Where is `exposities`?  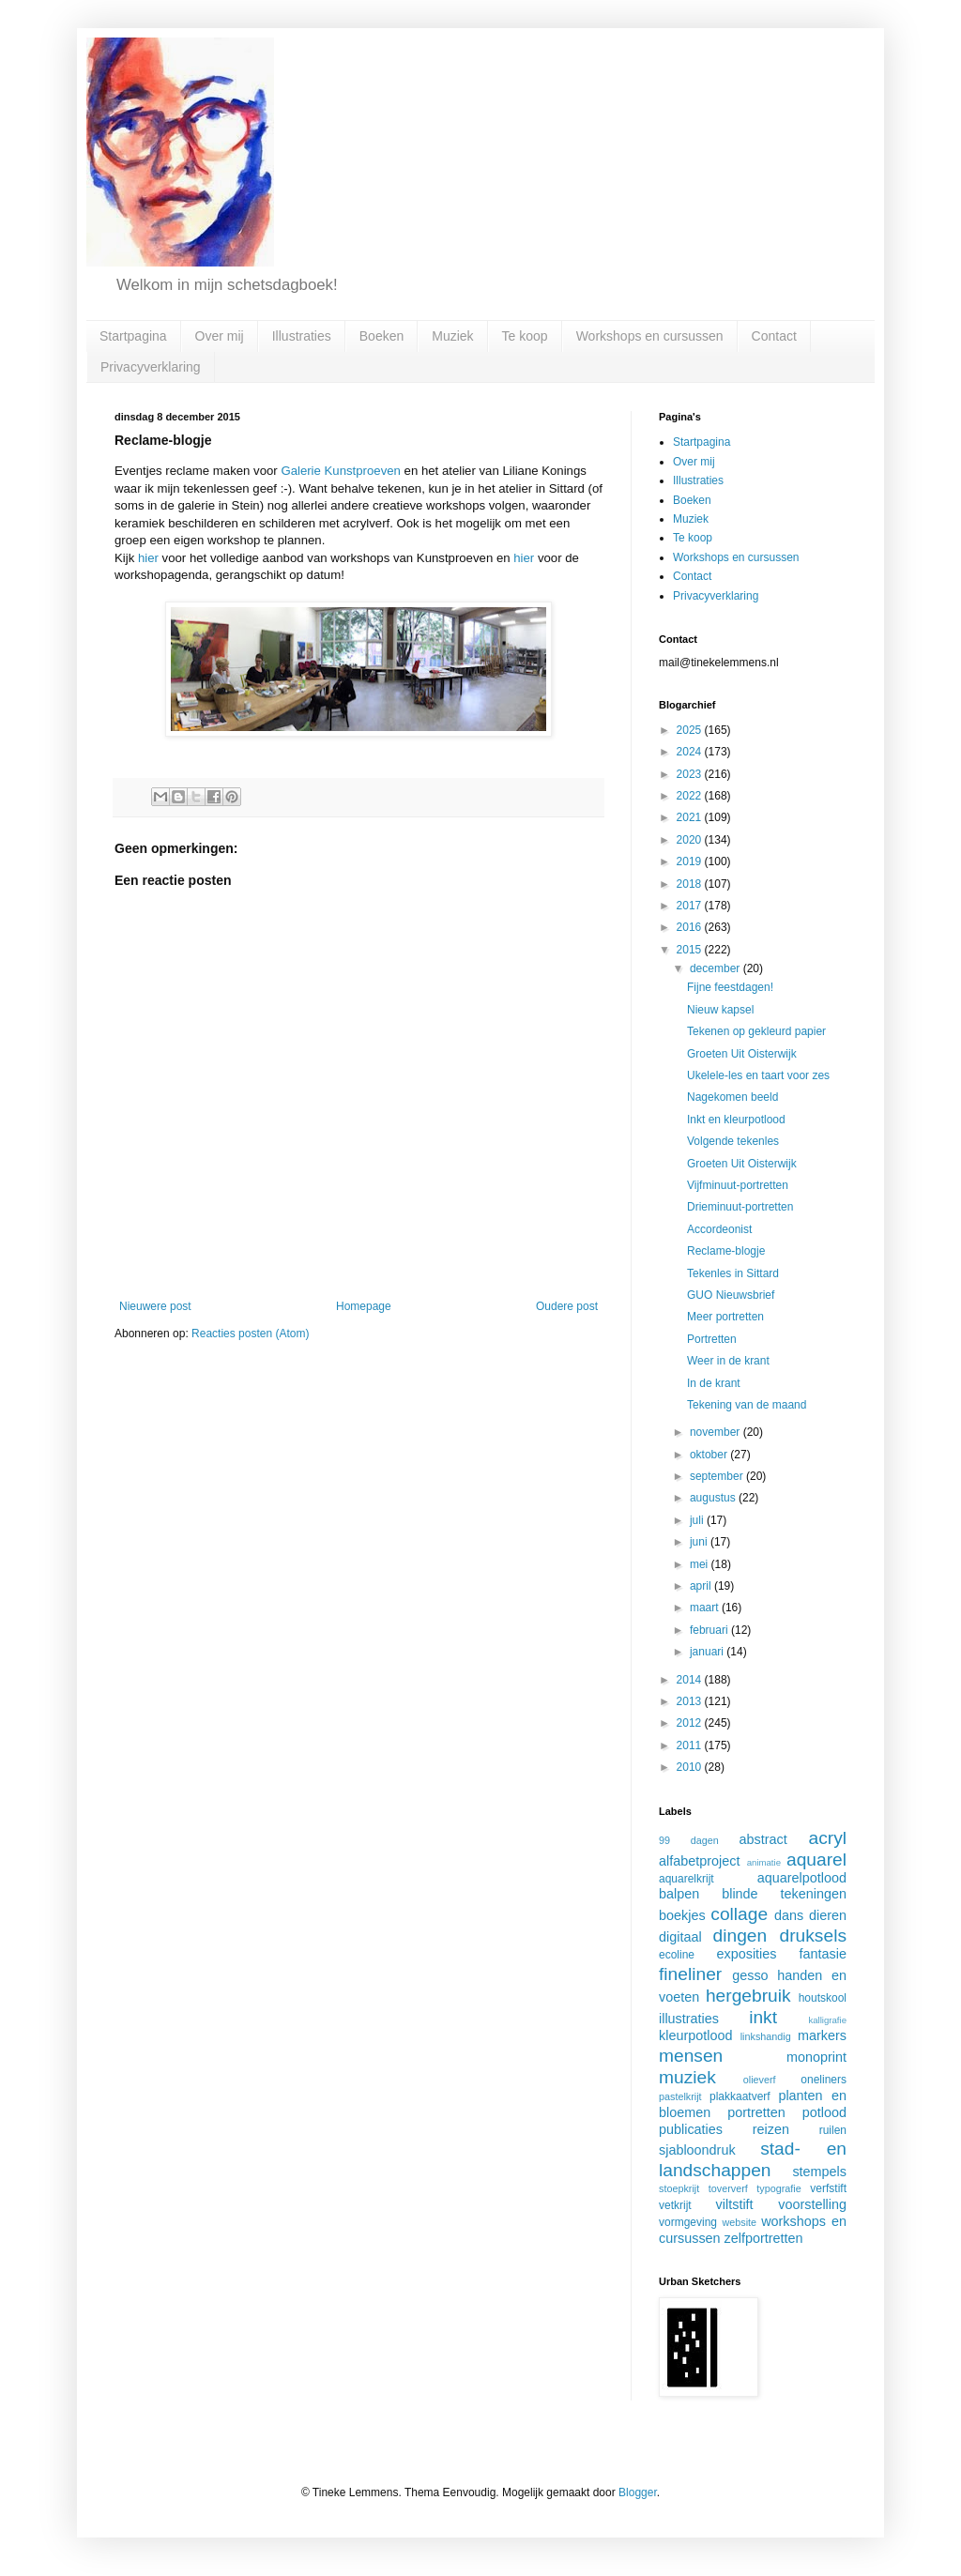 exposities is located at coordinates (746, 1953).